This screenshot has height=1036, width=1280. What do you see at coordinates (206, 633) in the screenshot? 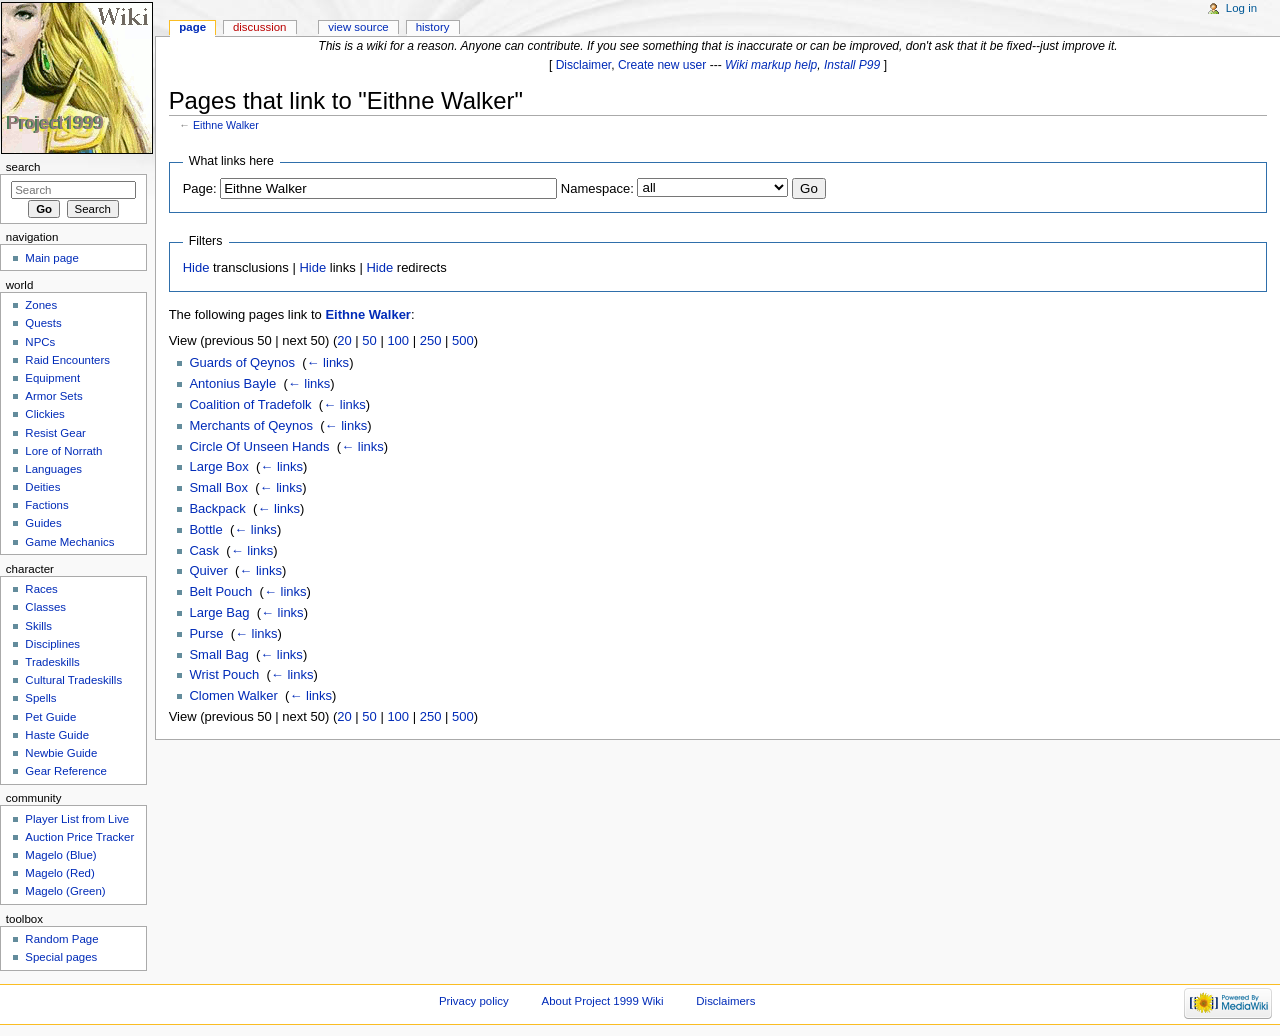
I see `Purse` at bounding box center [206, 633].